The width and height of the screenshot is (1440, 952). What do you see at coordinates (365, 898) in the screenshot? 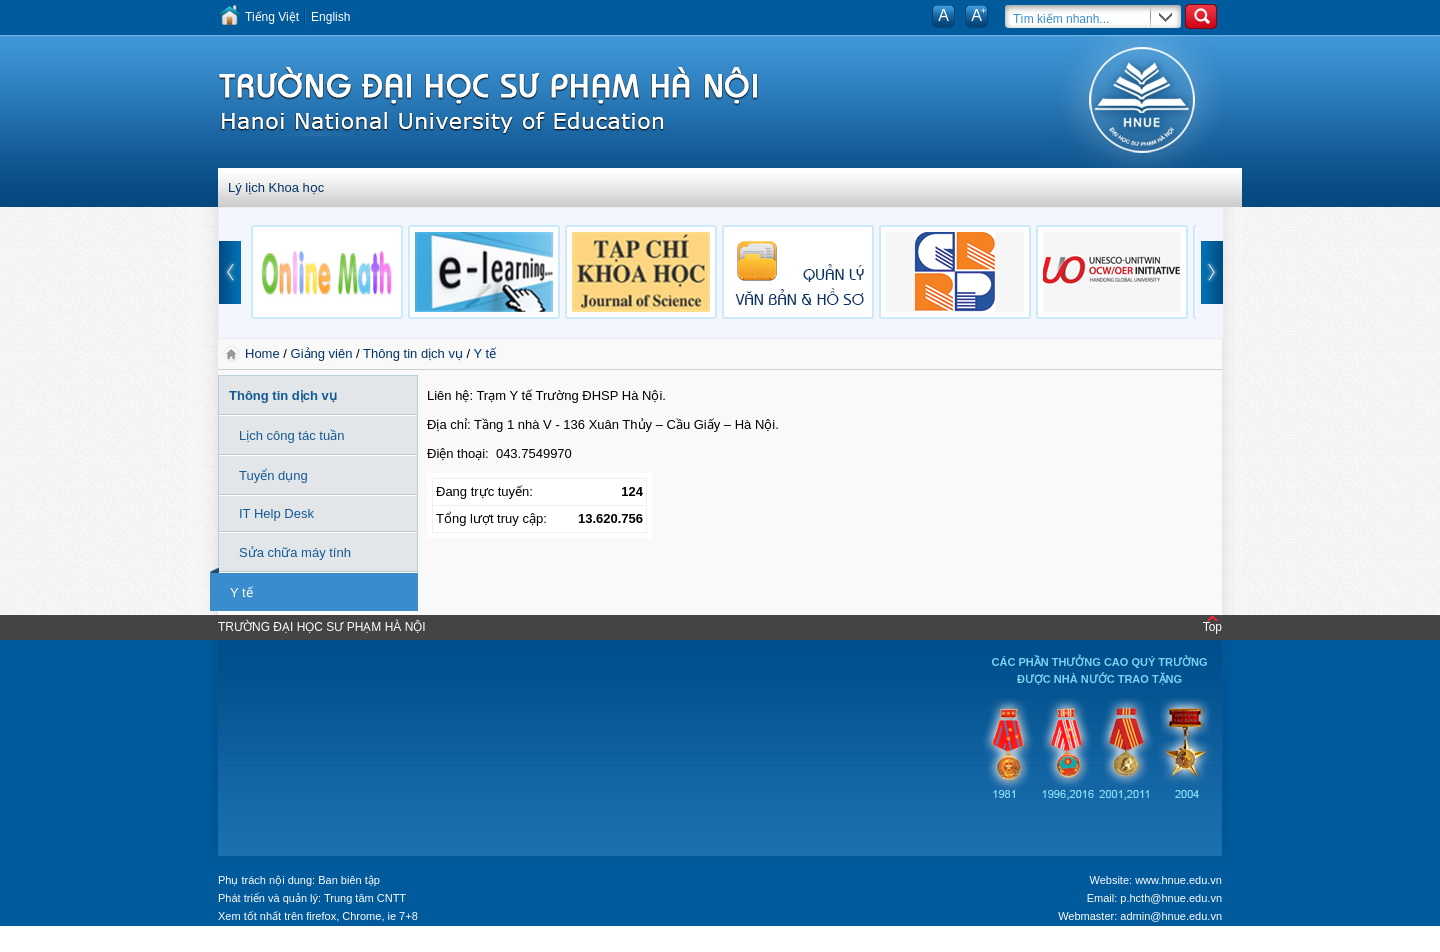
I see `Trung tâm CNTT` at bounding box center [365, 898].